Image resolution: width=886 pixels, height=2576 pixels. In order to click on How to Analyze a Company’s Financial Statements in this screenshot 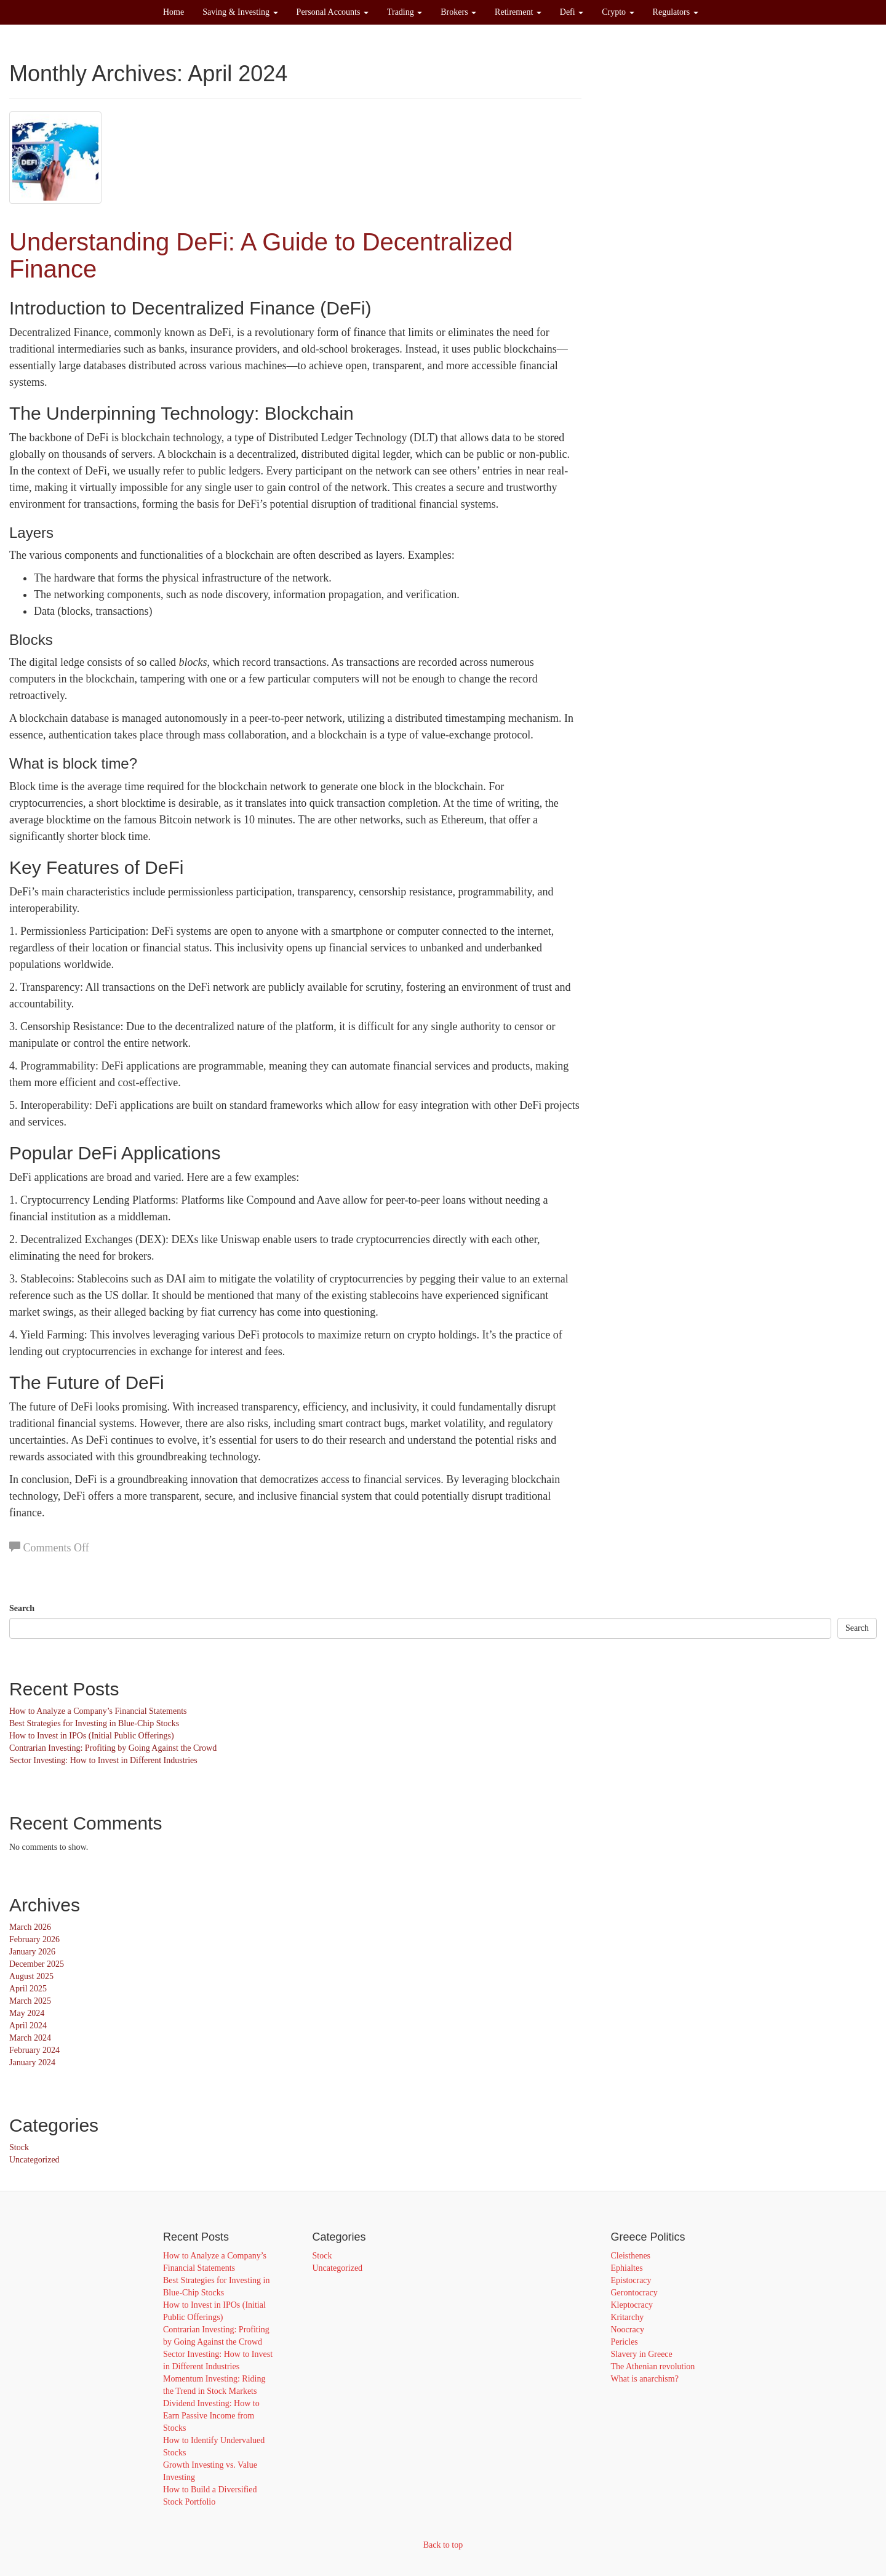, I will do `click(98, 1711)`.